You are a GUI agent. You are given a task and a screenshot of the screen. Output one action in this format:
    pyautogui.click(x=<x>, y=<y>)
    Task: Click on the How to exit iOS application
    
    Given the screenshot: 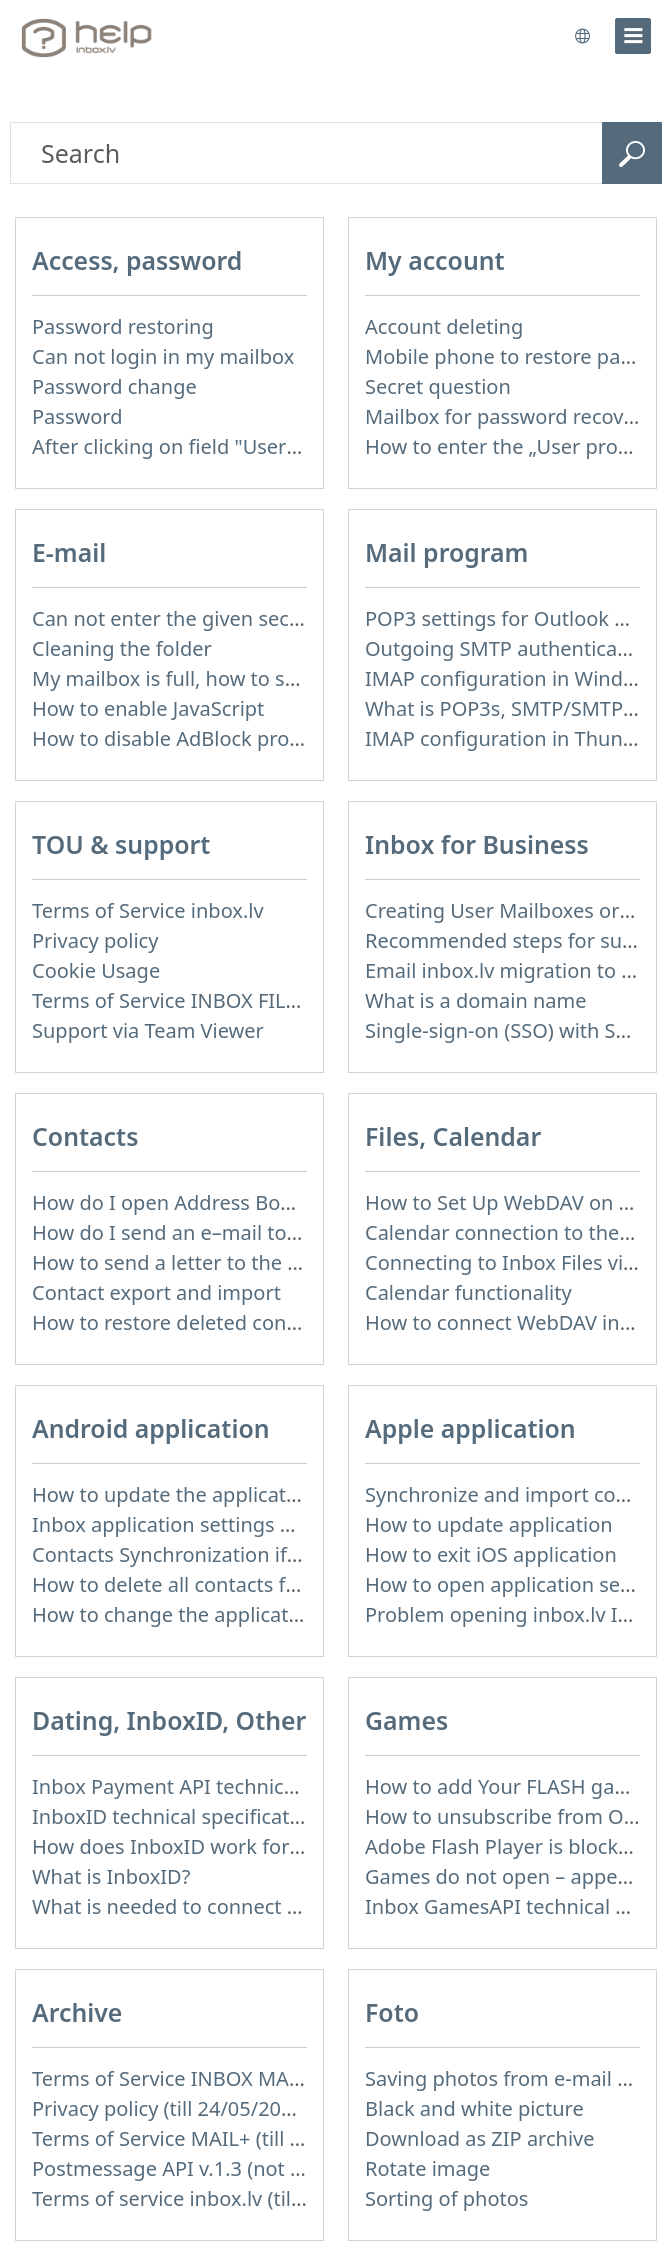 What is the action you would take?
    pyautogui.click(x=491, y=1554)
    